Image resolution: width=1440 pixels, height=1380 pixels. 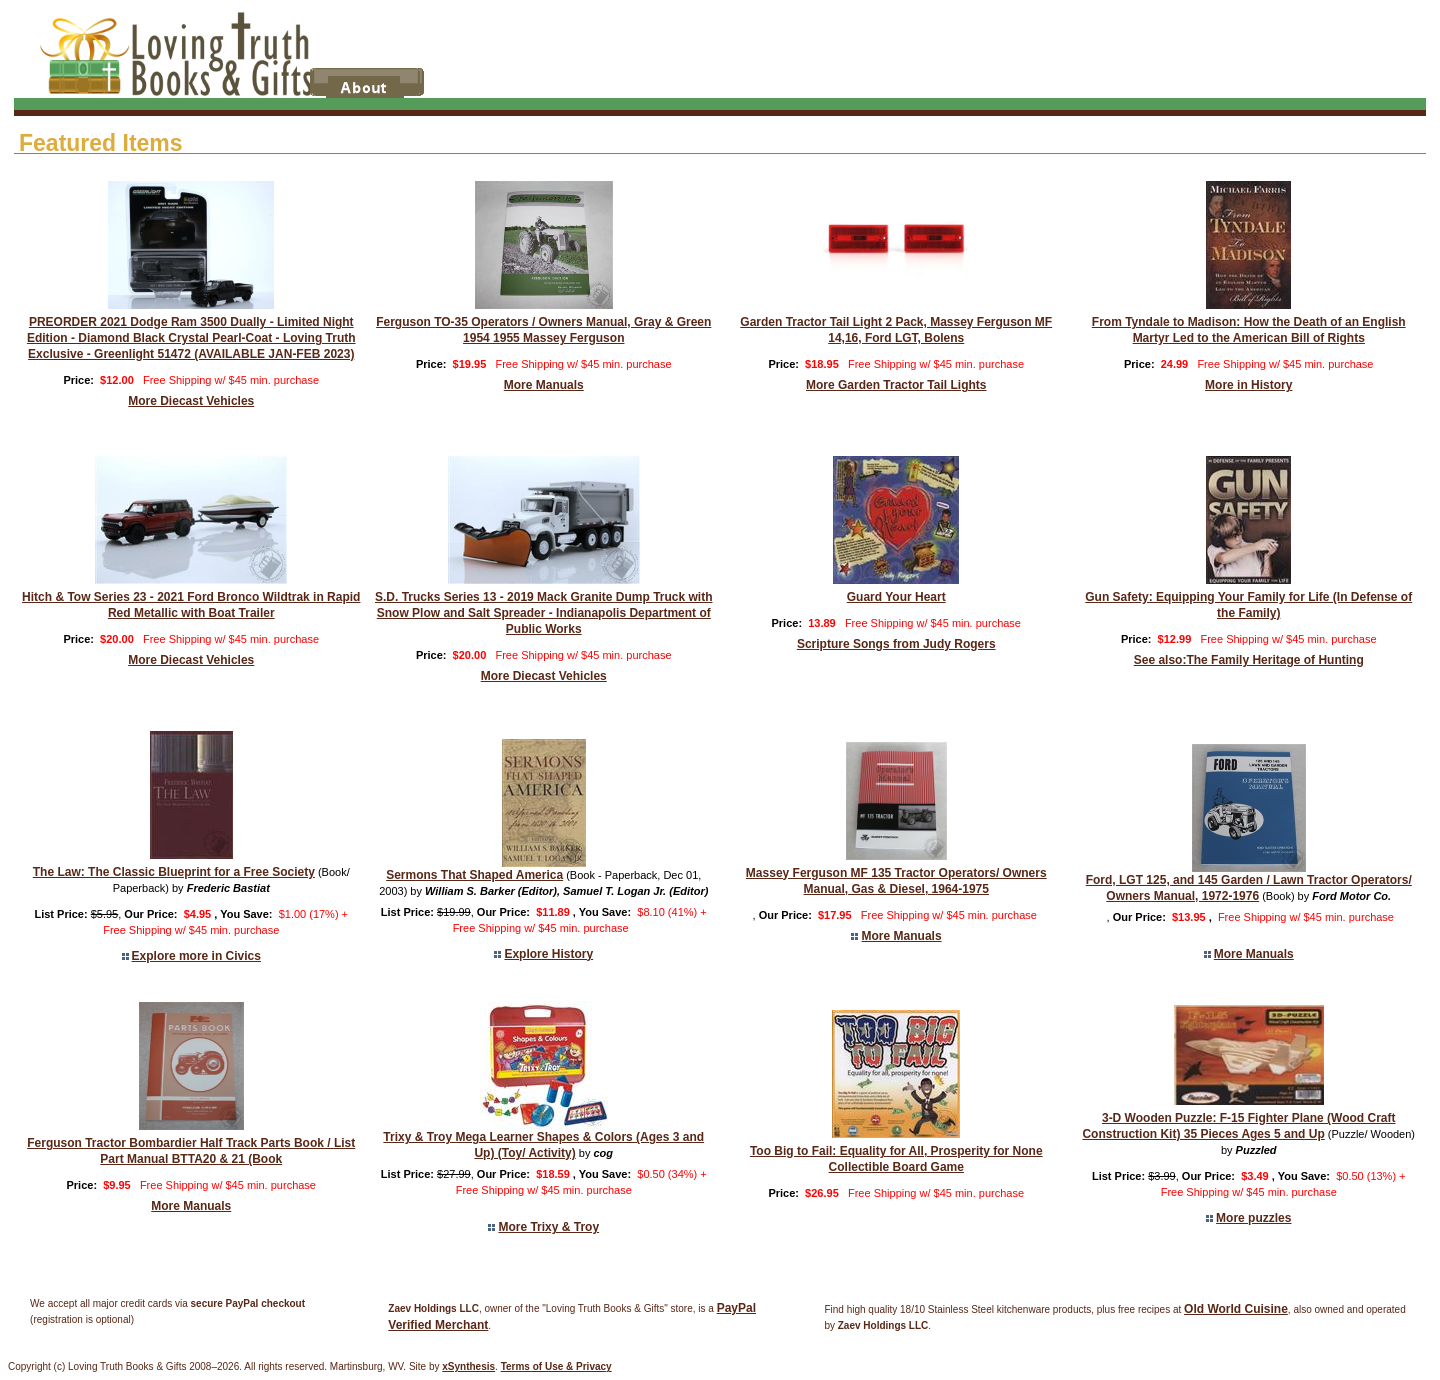 What do you see at coordinates (556, 1366) in the screenshot?
I see `Terms of Use & Privacy` at bounding box center [556, 1366].